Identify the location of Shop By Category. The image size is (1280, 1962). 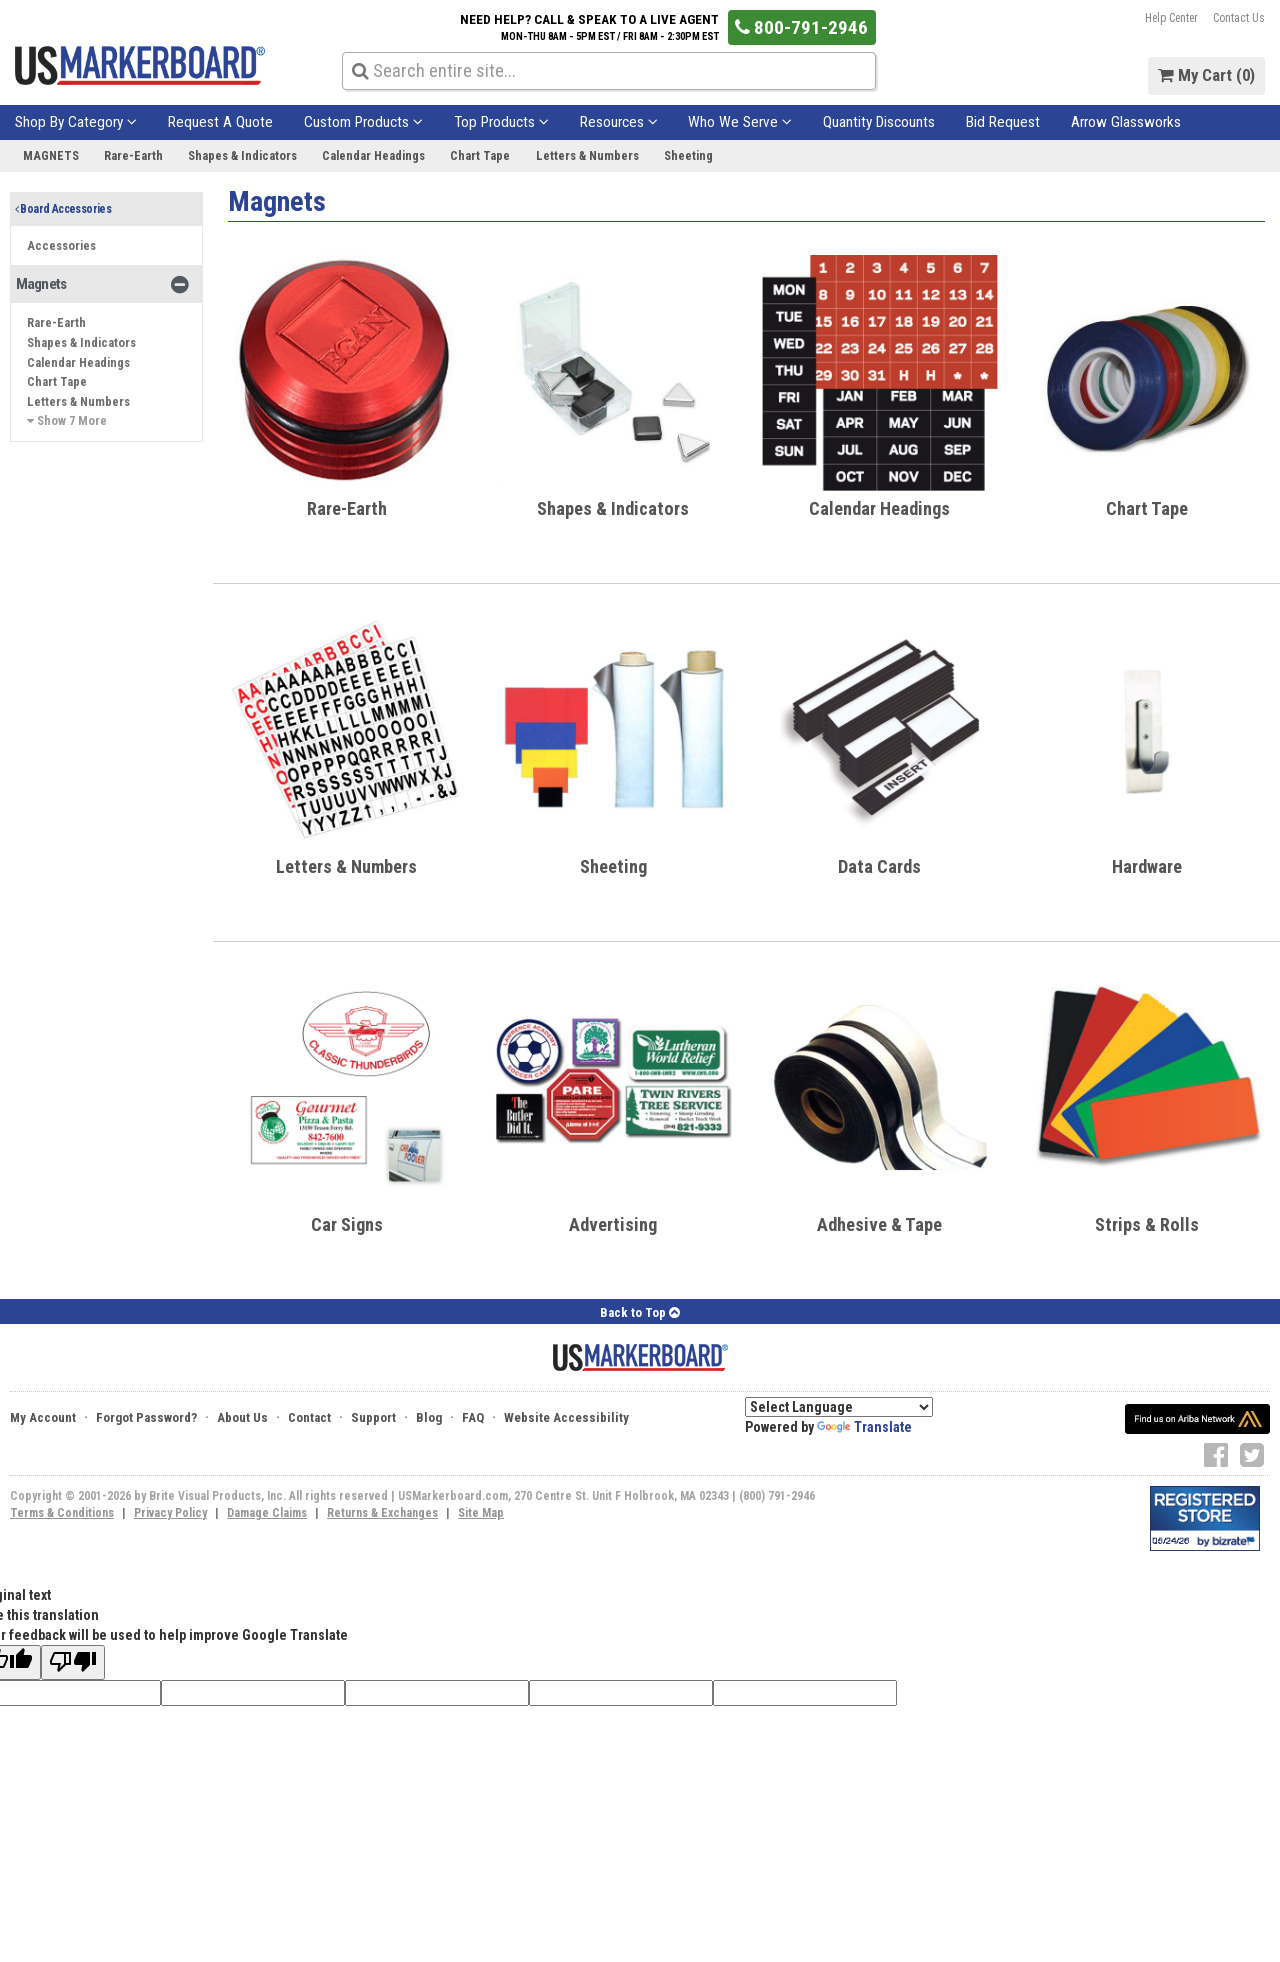
(76, 122).